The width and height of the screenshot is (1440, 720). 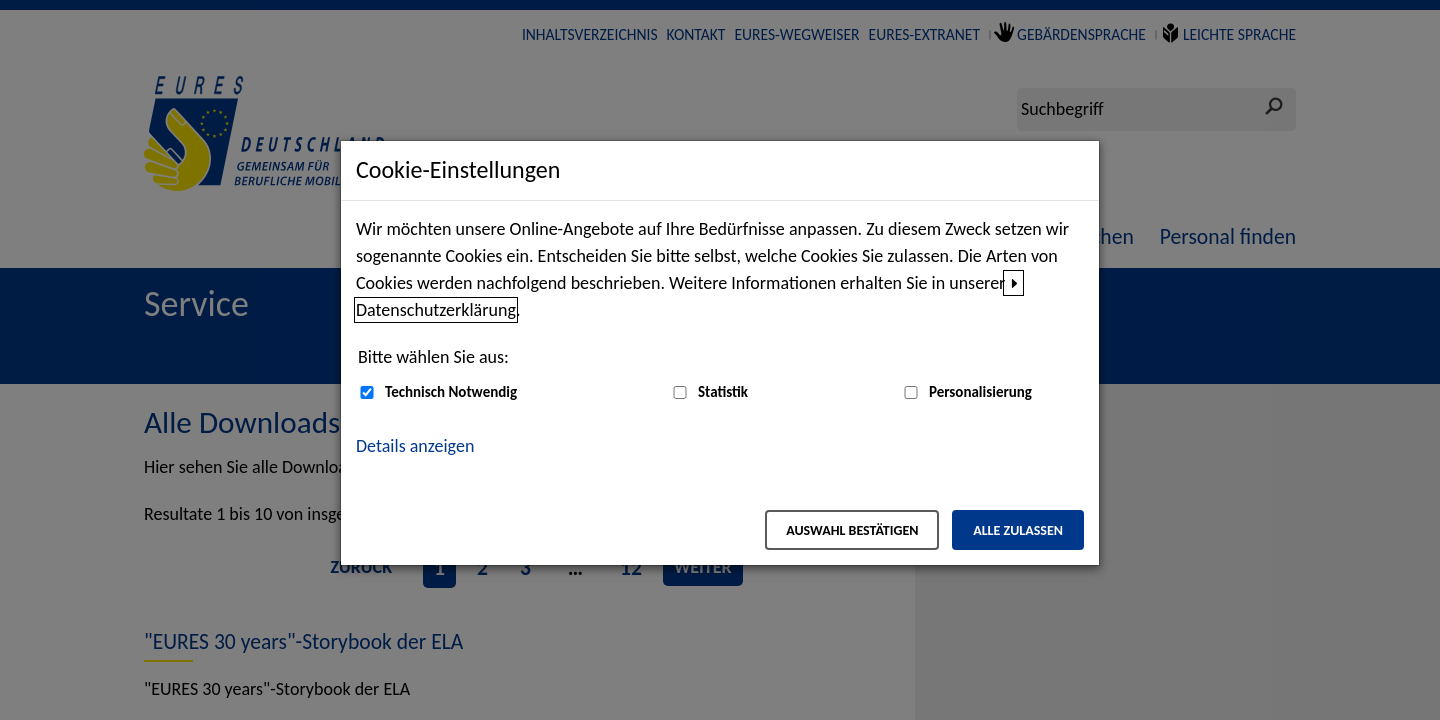 I want to click on Statistik, so click(x=723, y=392).